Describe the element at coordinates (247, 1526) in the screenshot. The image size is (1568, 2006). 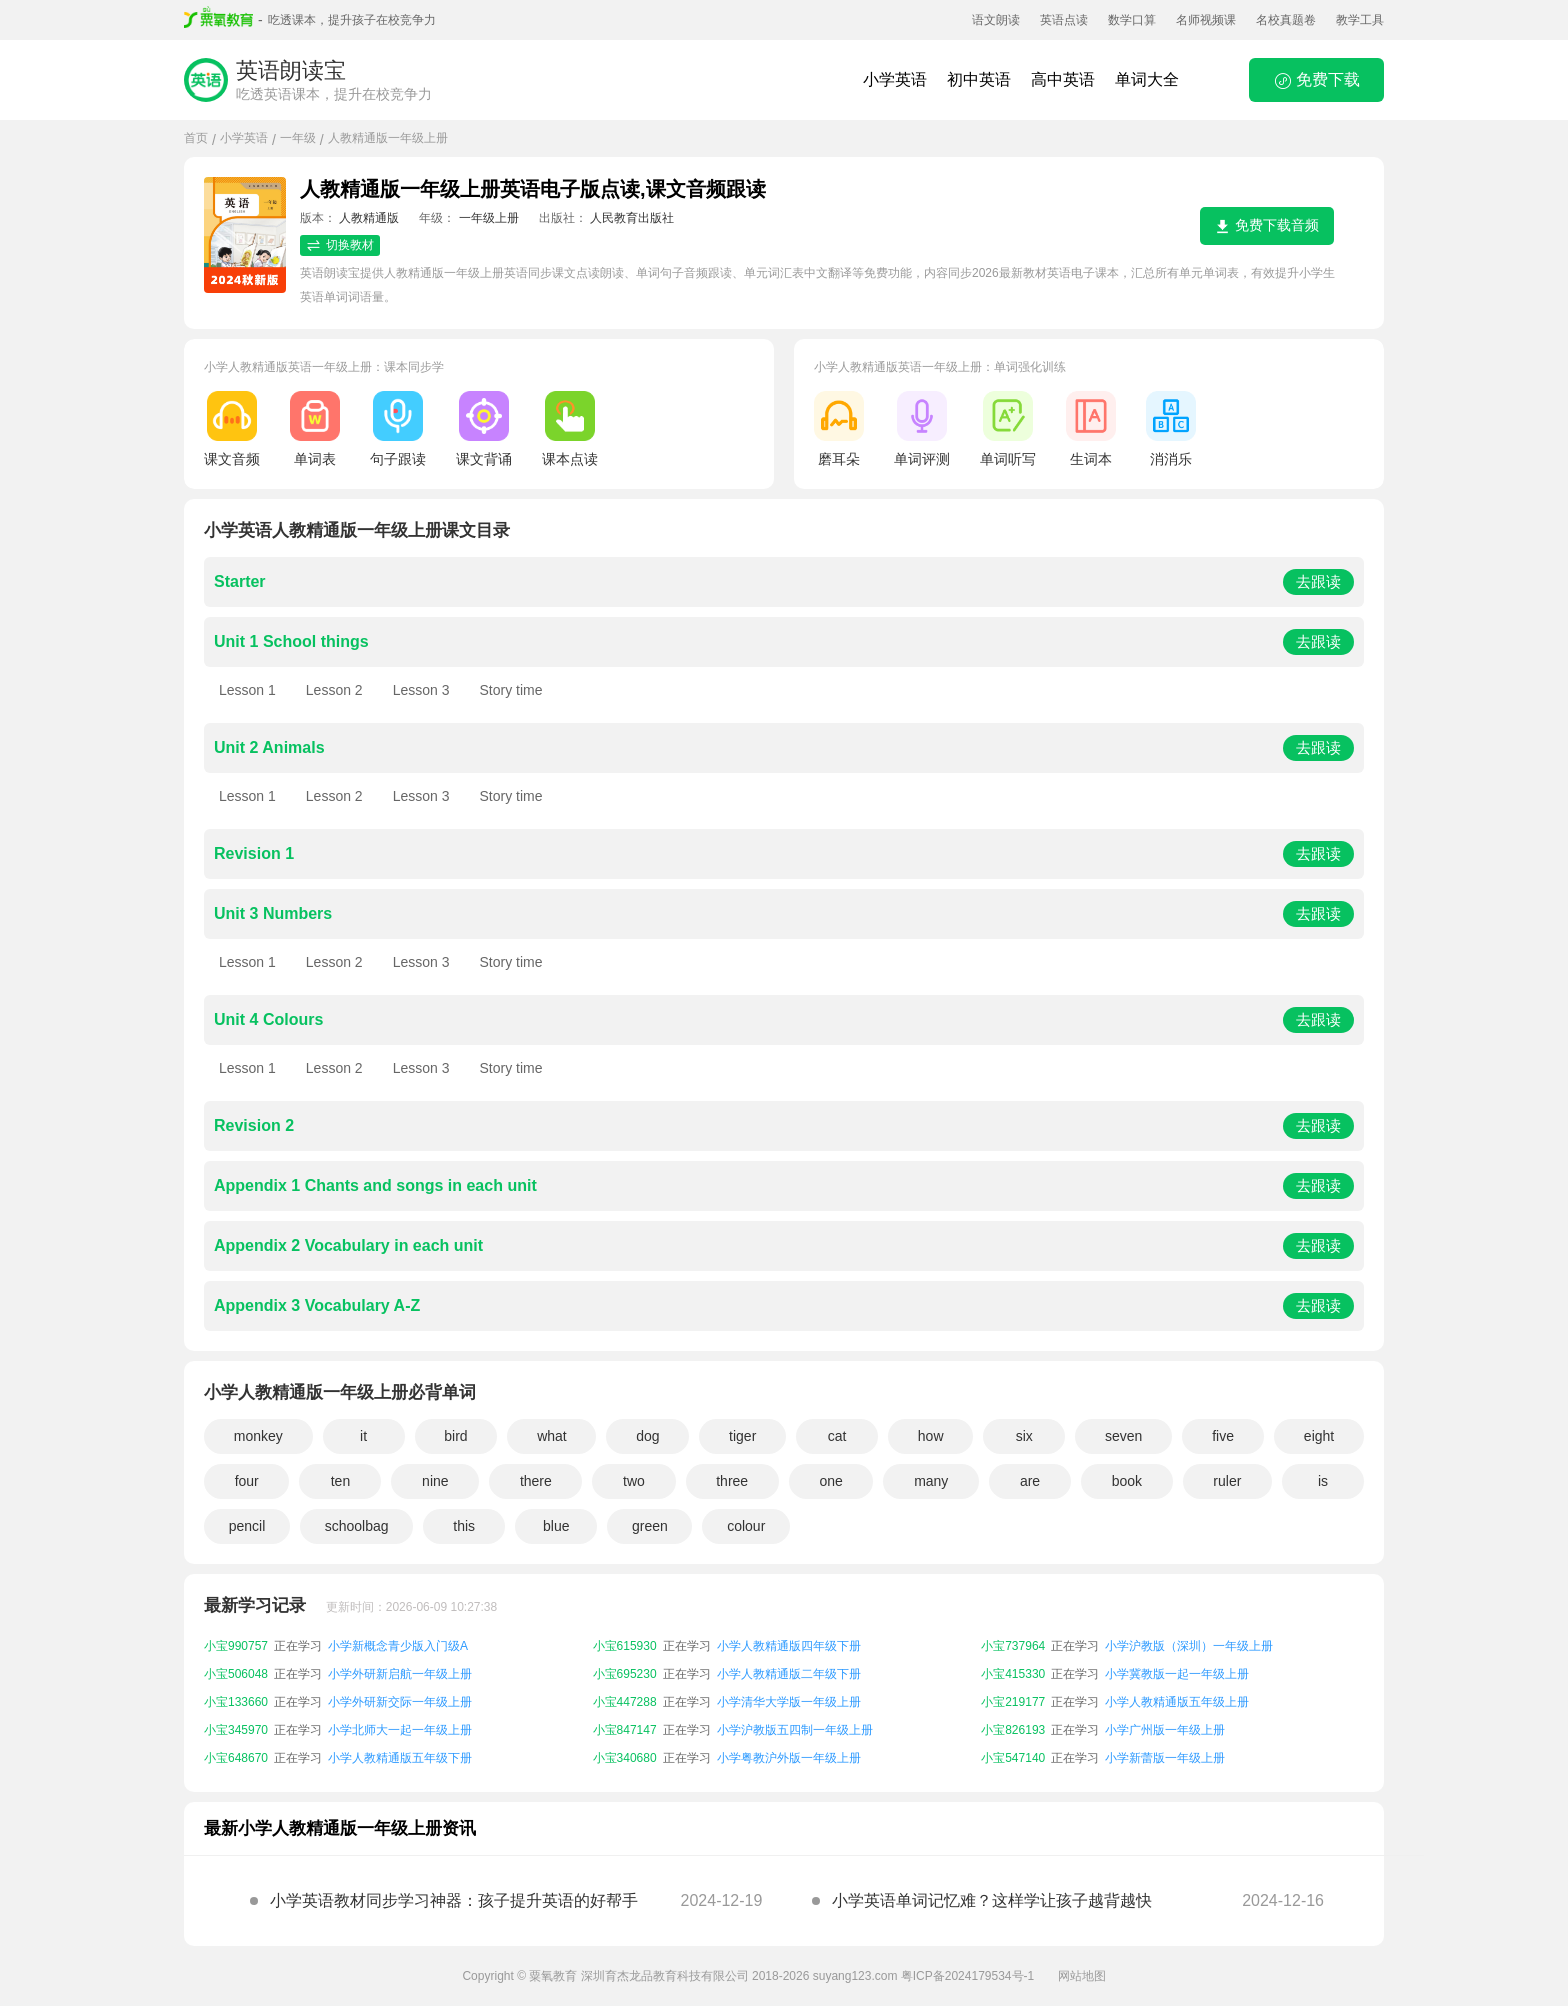
I see `pencil` at that location.